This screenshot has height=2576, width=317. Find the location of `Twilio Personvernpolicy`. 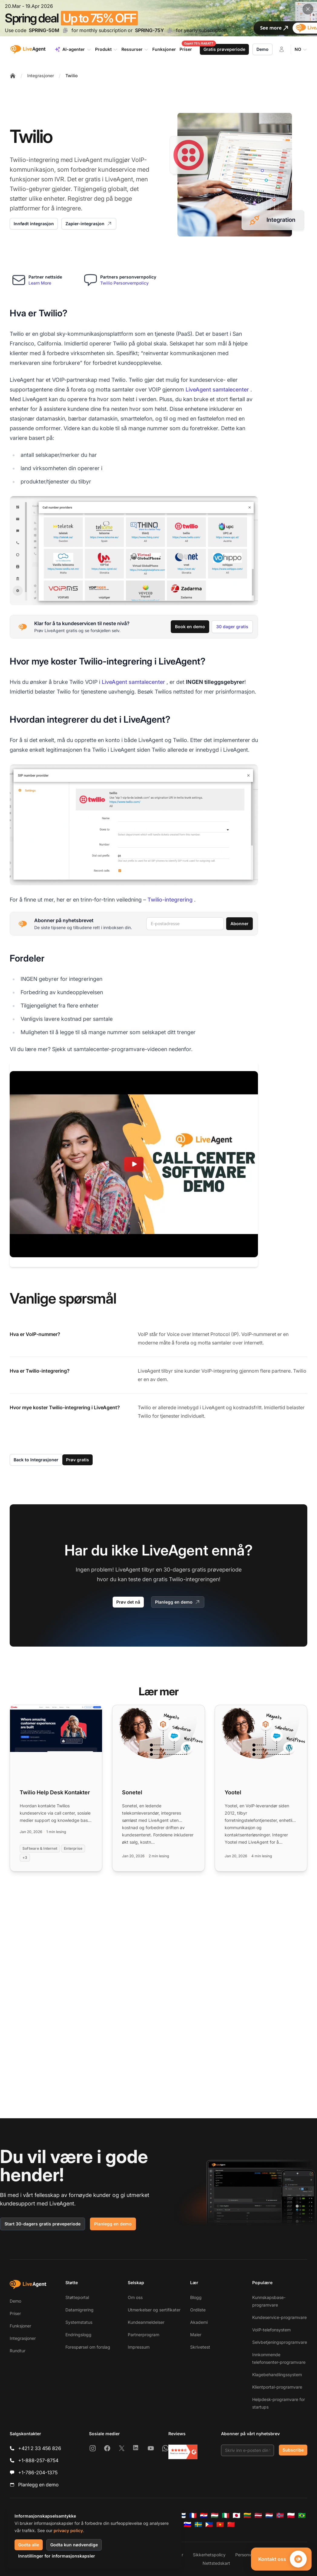

Twilio Personvernpolicy is located at coordinates (124, 282).